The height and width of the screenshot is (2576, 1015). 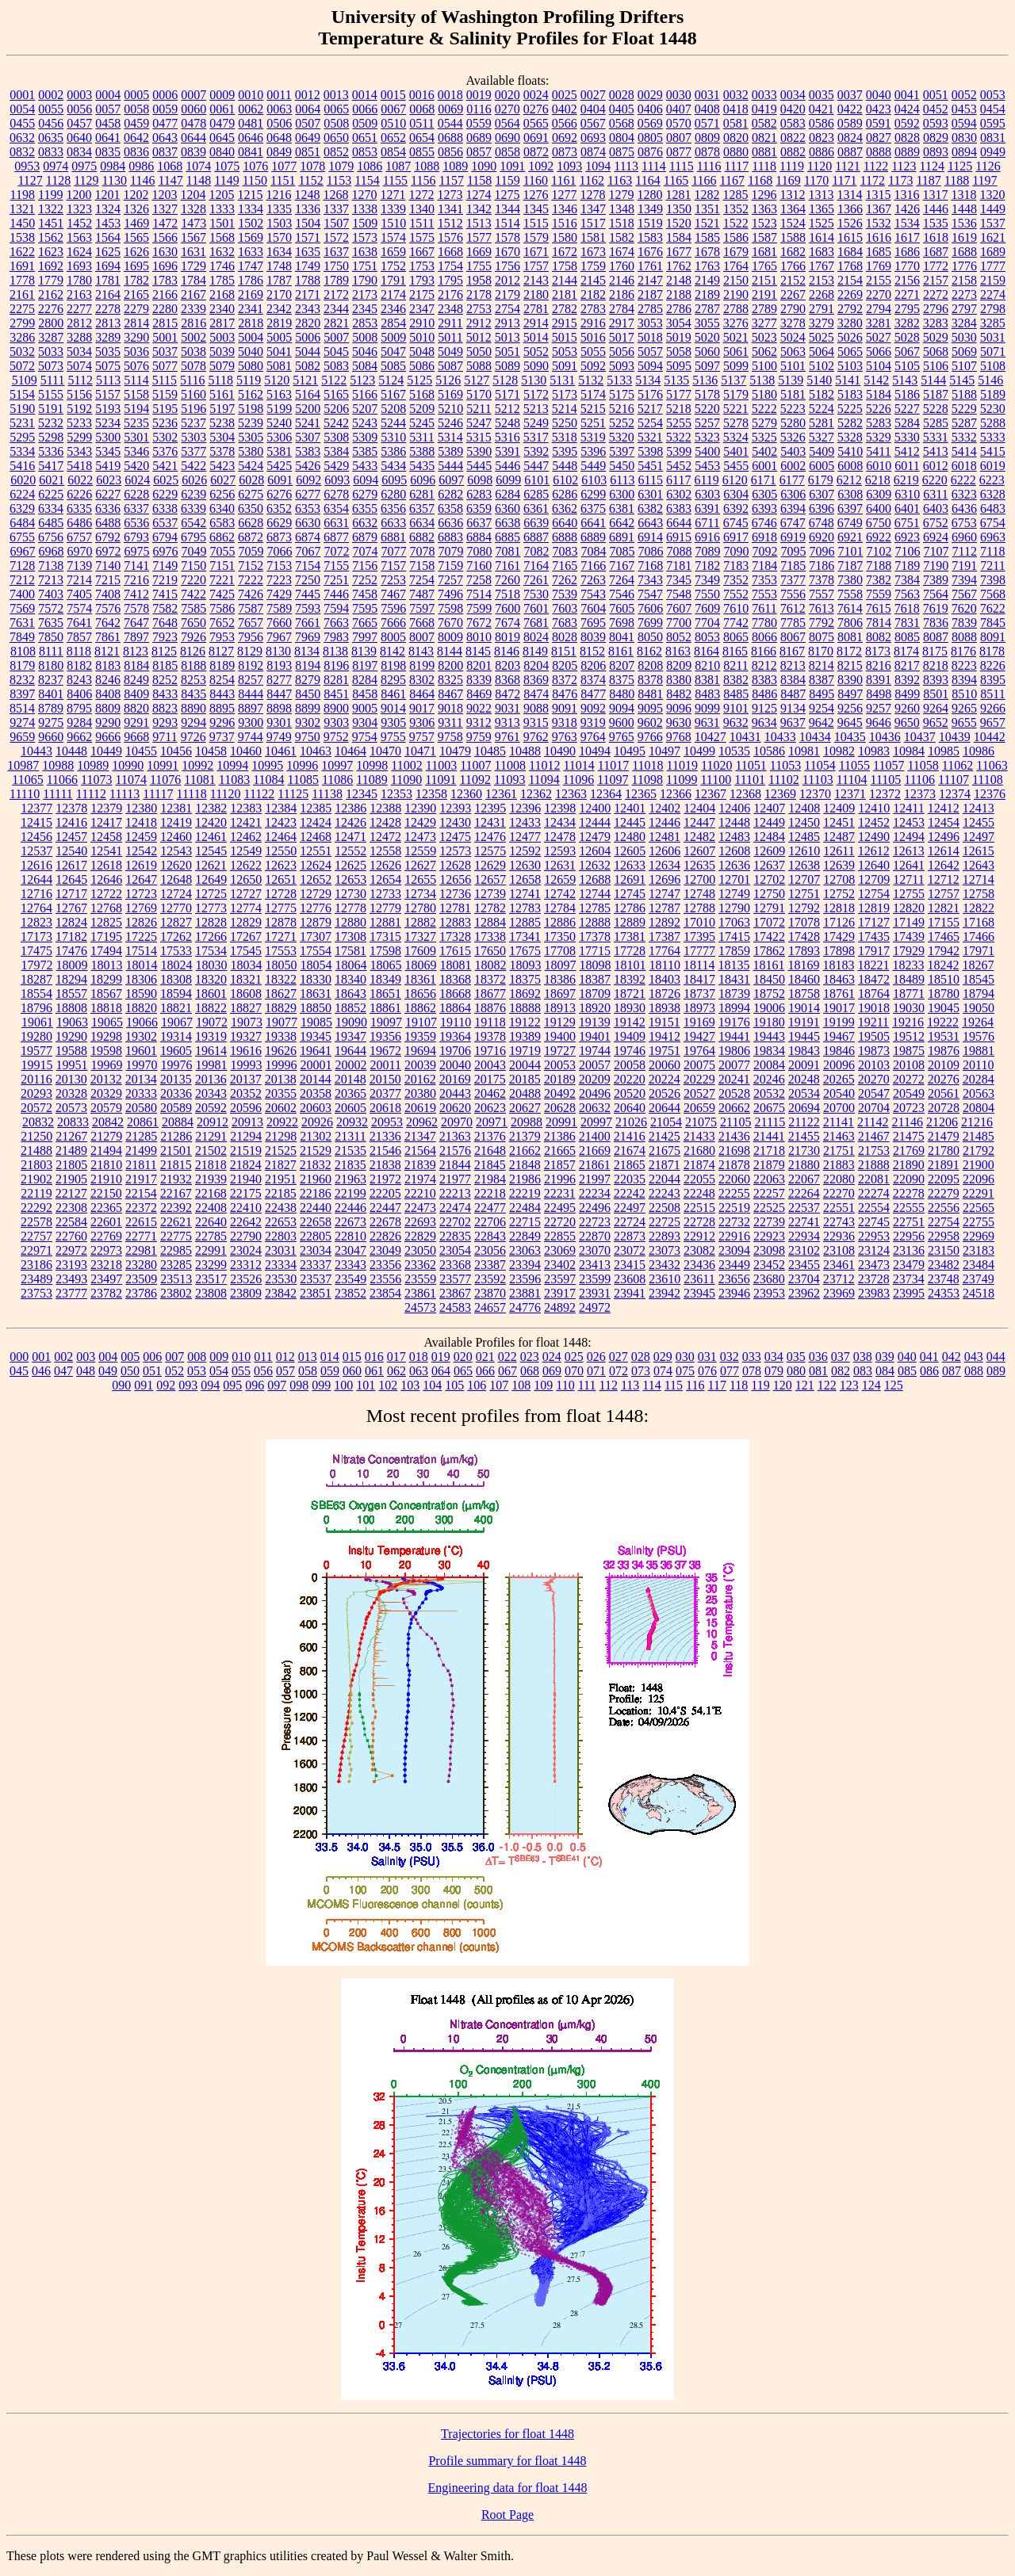 What do you see at coordinates (564, 351) in the screenshot?
I see `5053` at bounding box center [564, 351].